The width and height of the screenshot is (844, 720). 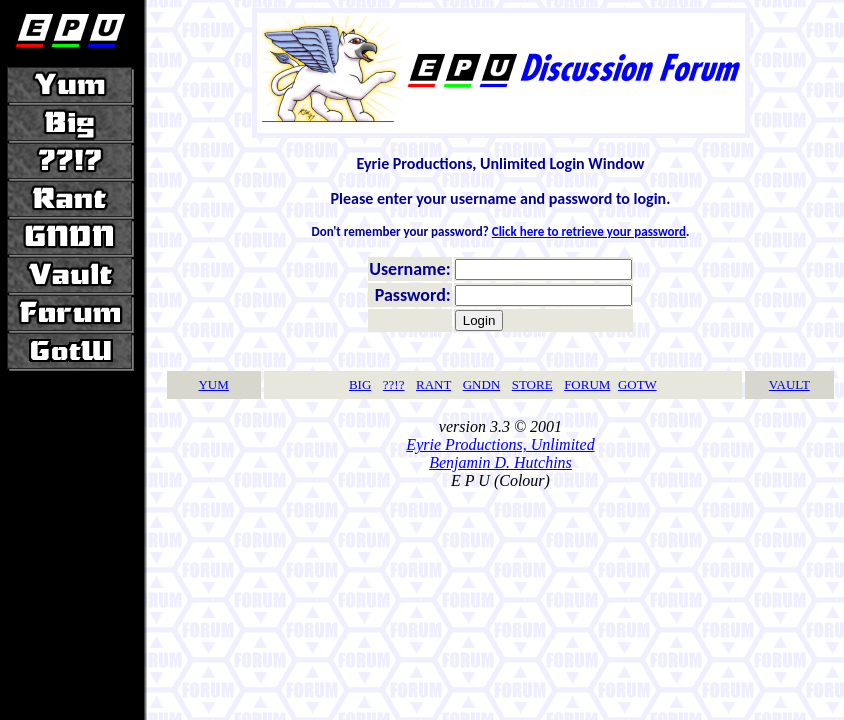 I want to click on VAULT, so click(x=789, y=384).